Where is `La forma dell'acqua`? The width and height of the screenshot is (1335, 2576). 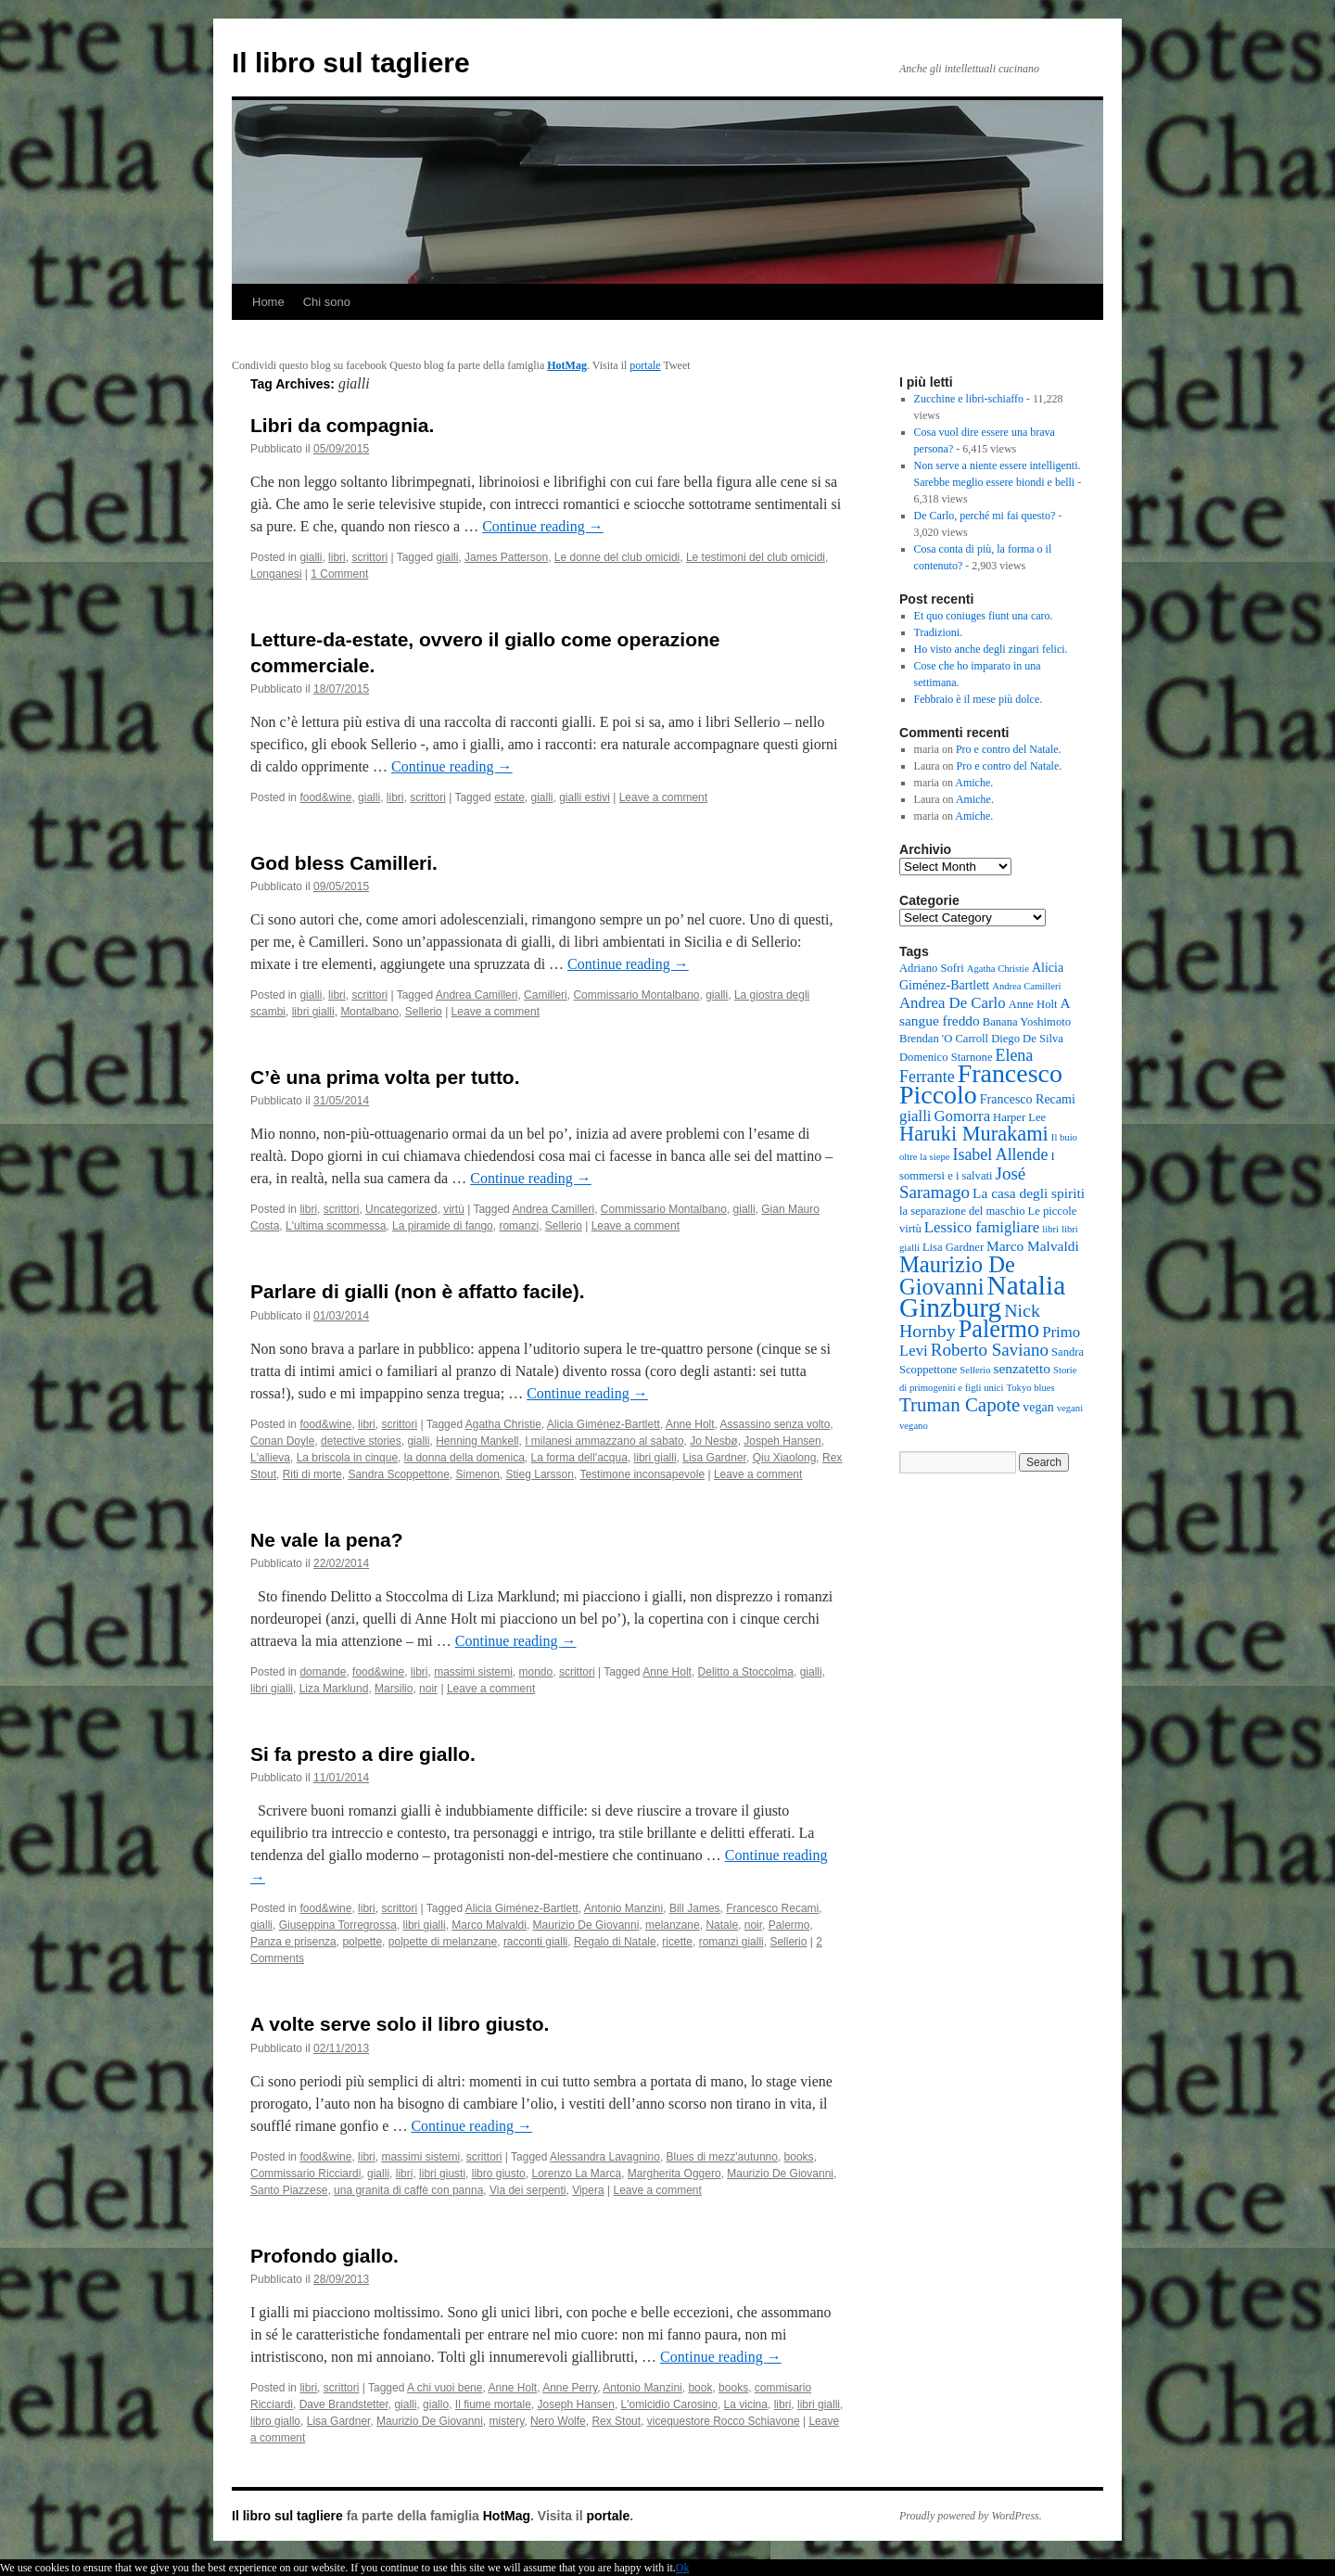
La forma dell'acqua is located at coordinates (579, 1457).